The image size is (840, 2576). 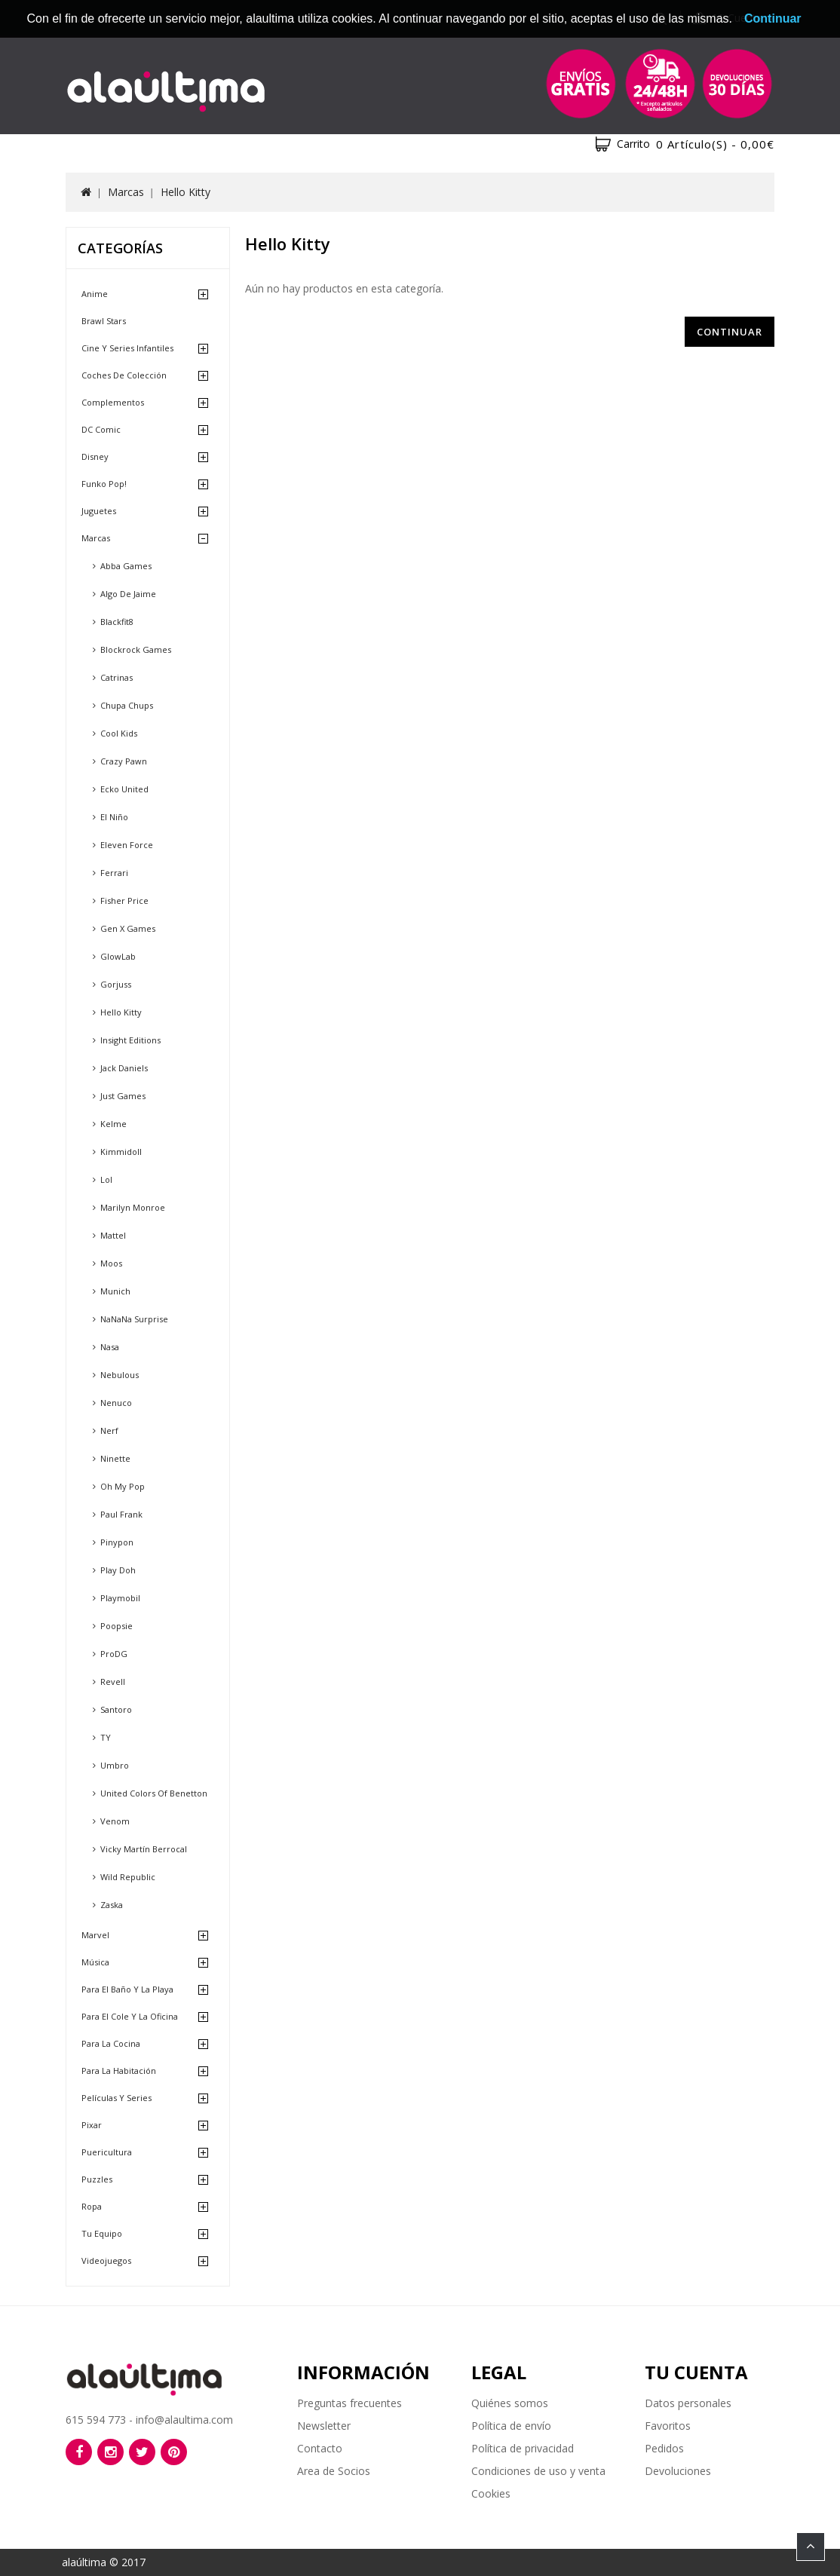 I want to click on Quiénes somos, so click(x=509, y=2403).